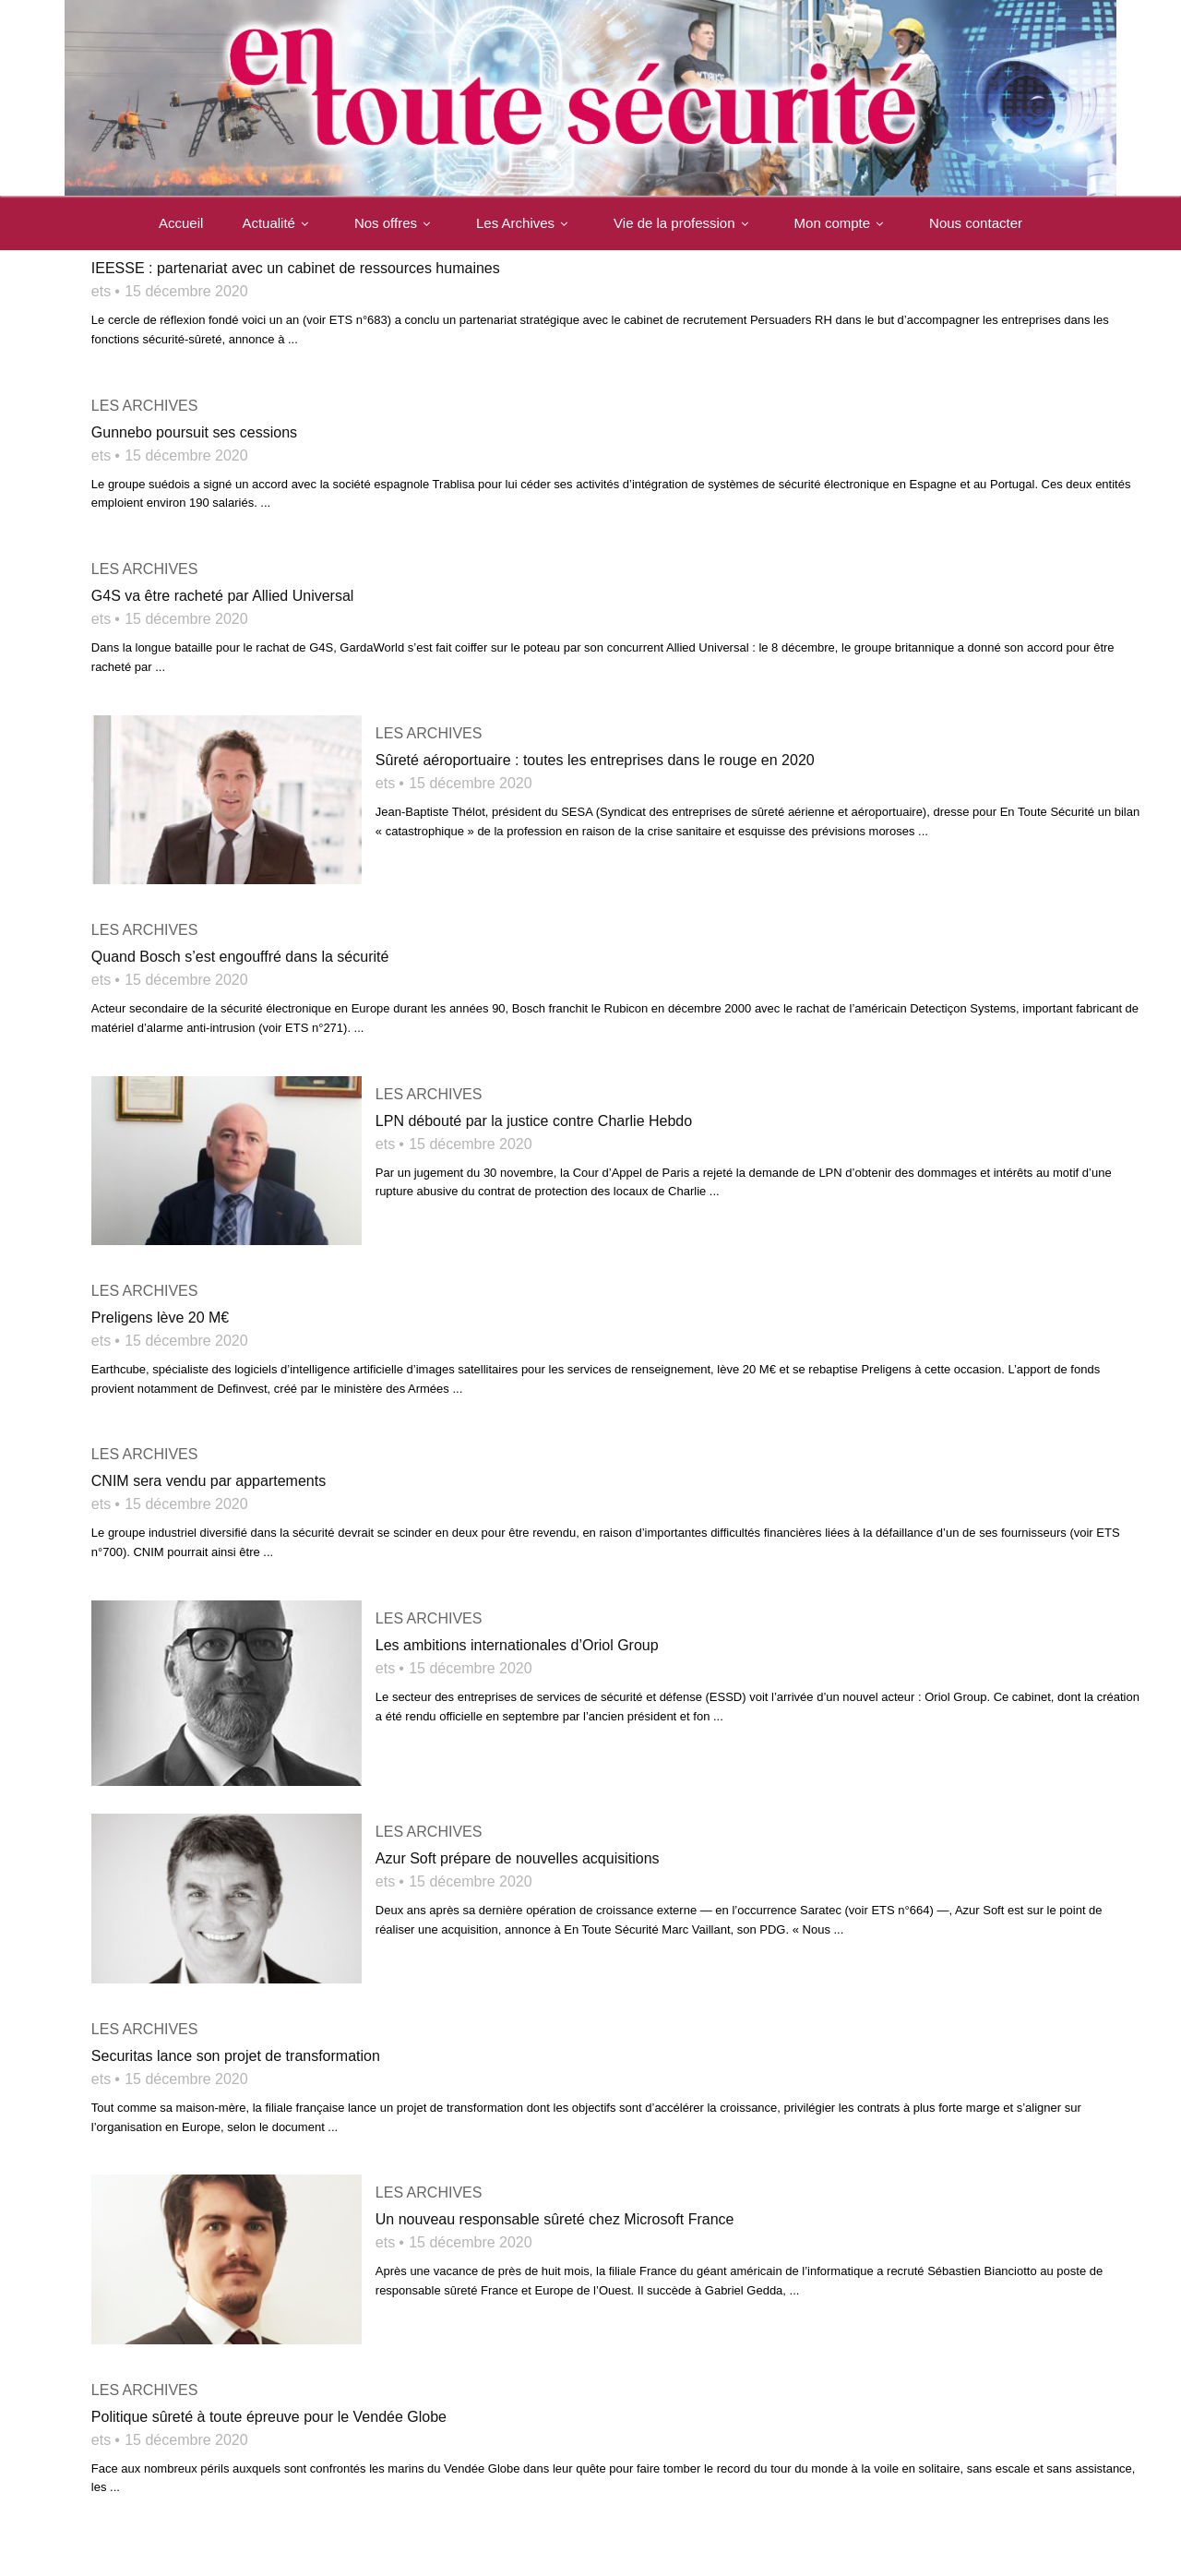 The image size is (1181, 2576). What do you see at coordinates (208, 1475) in the screenshot?
I see `CNIM sera vendu par appartements` at bounding box center [208, 1475].